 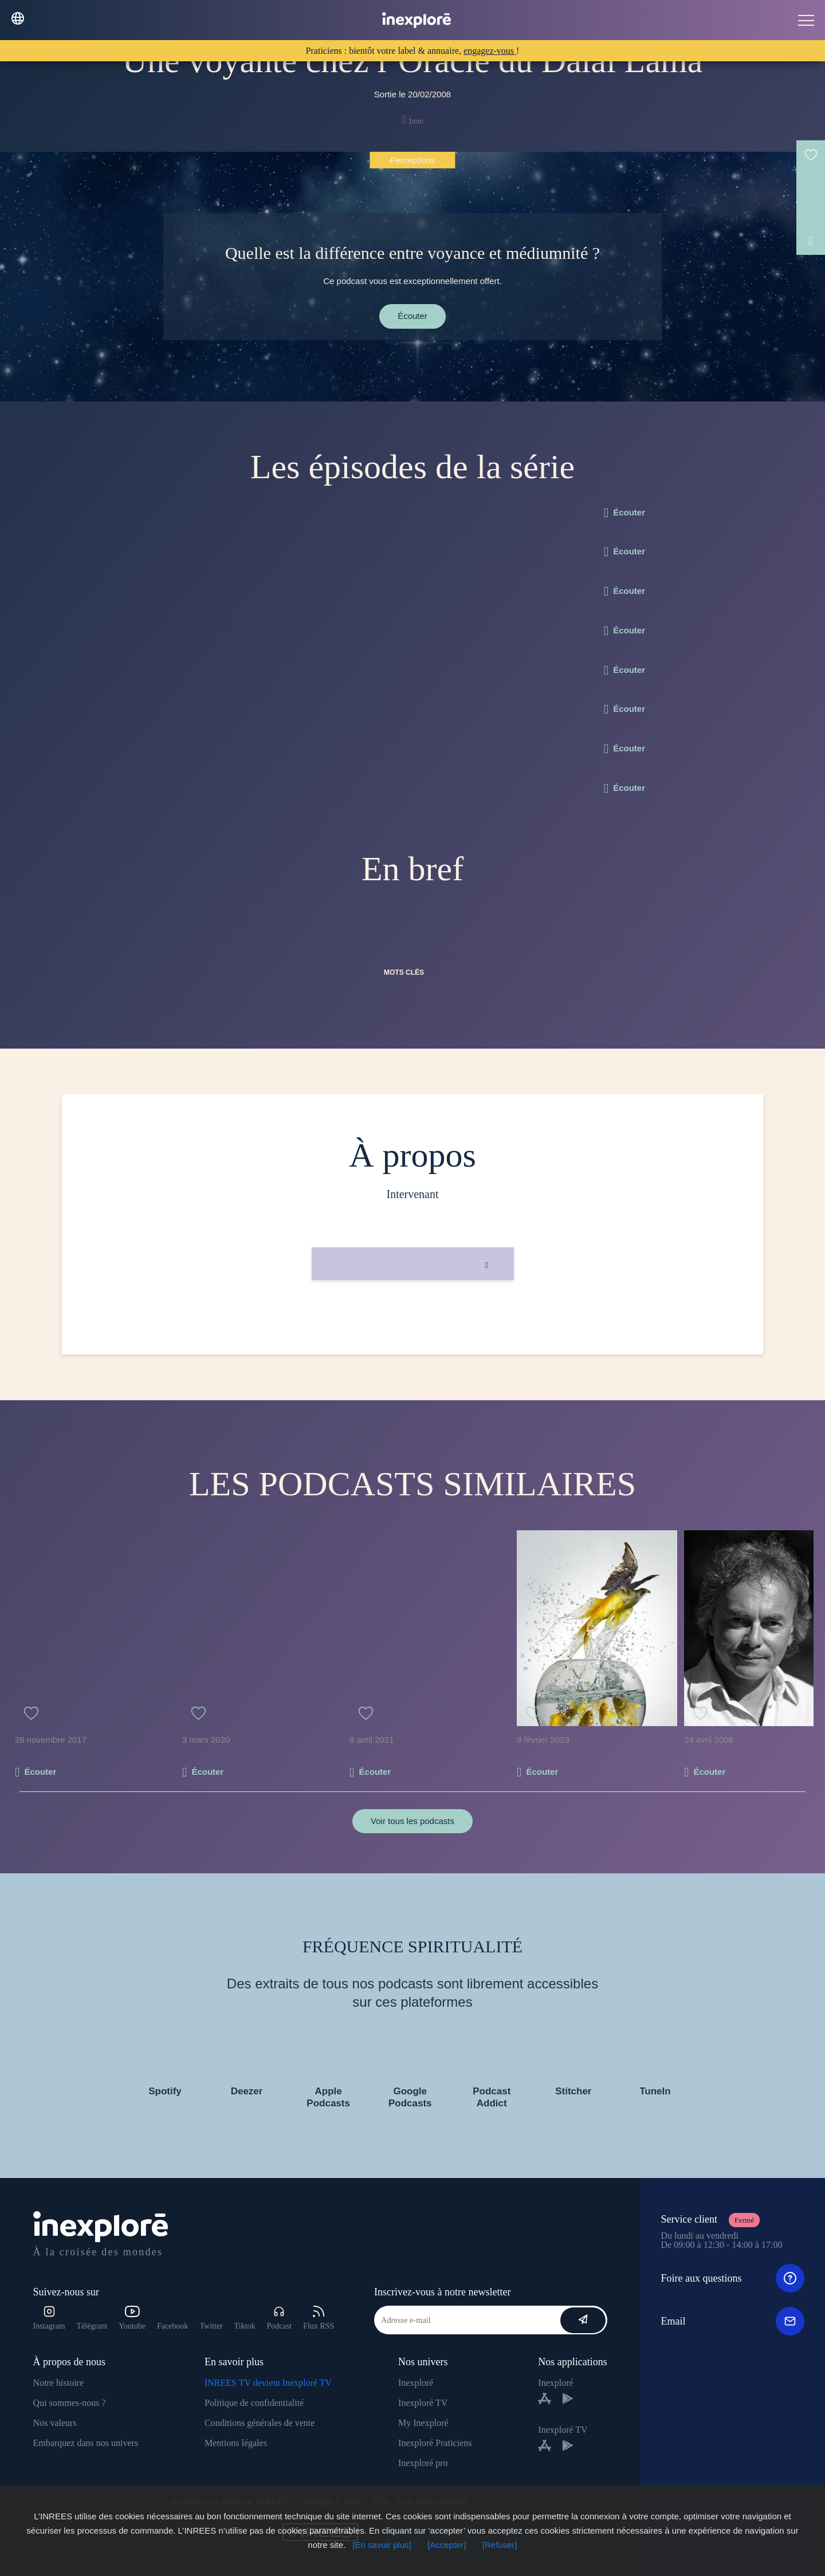 What do you see at coordinates (172, 2326) in the screenshot?
I see `Facebook` at bounding box center [172, 2326].